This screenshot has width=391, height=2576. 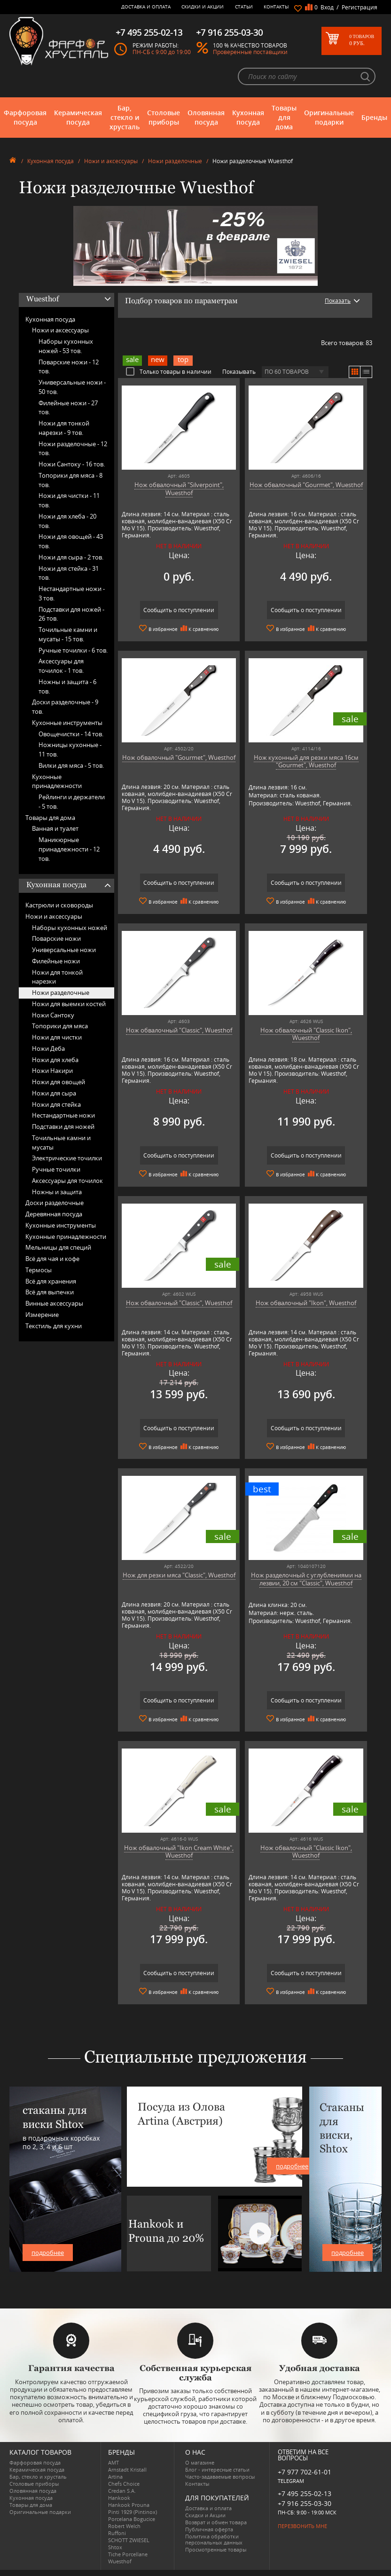 I want to click on Наборы кухонных ножей, so click(x=69, y=927).